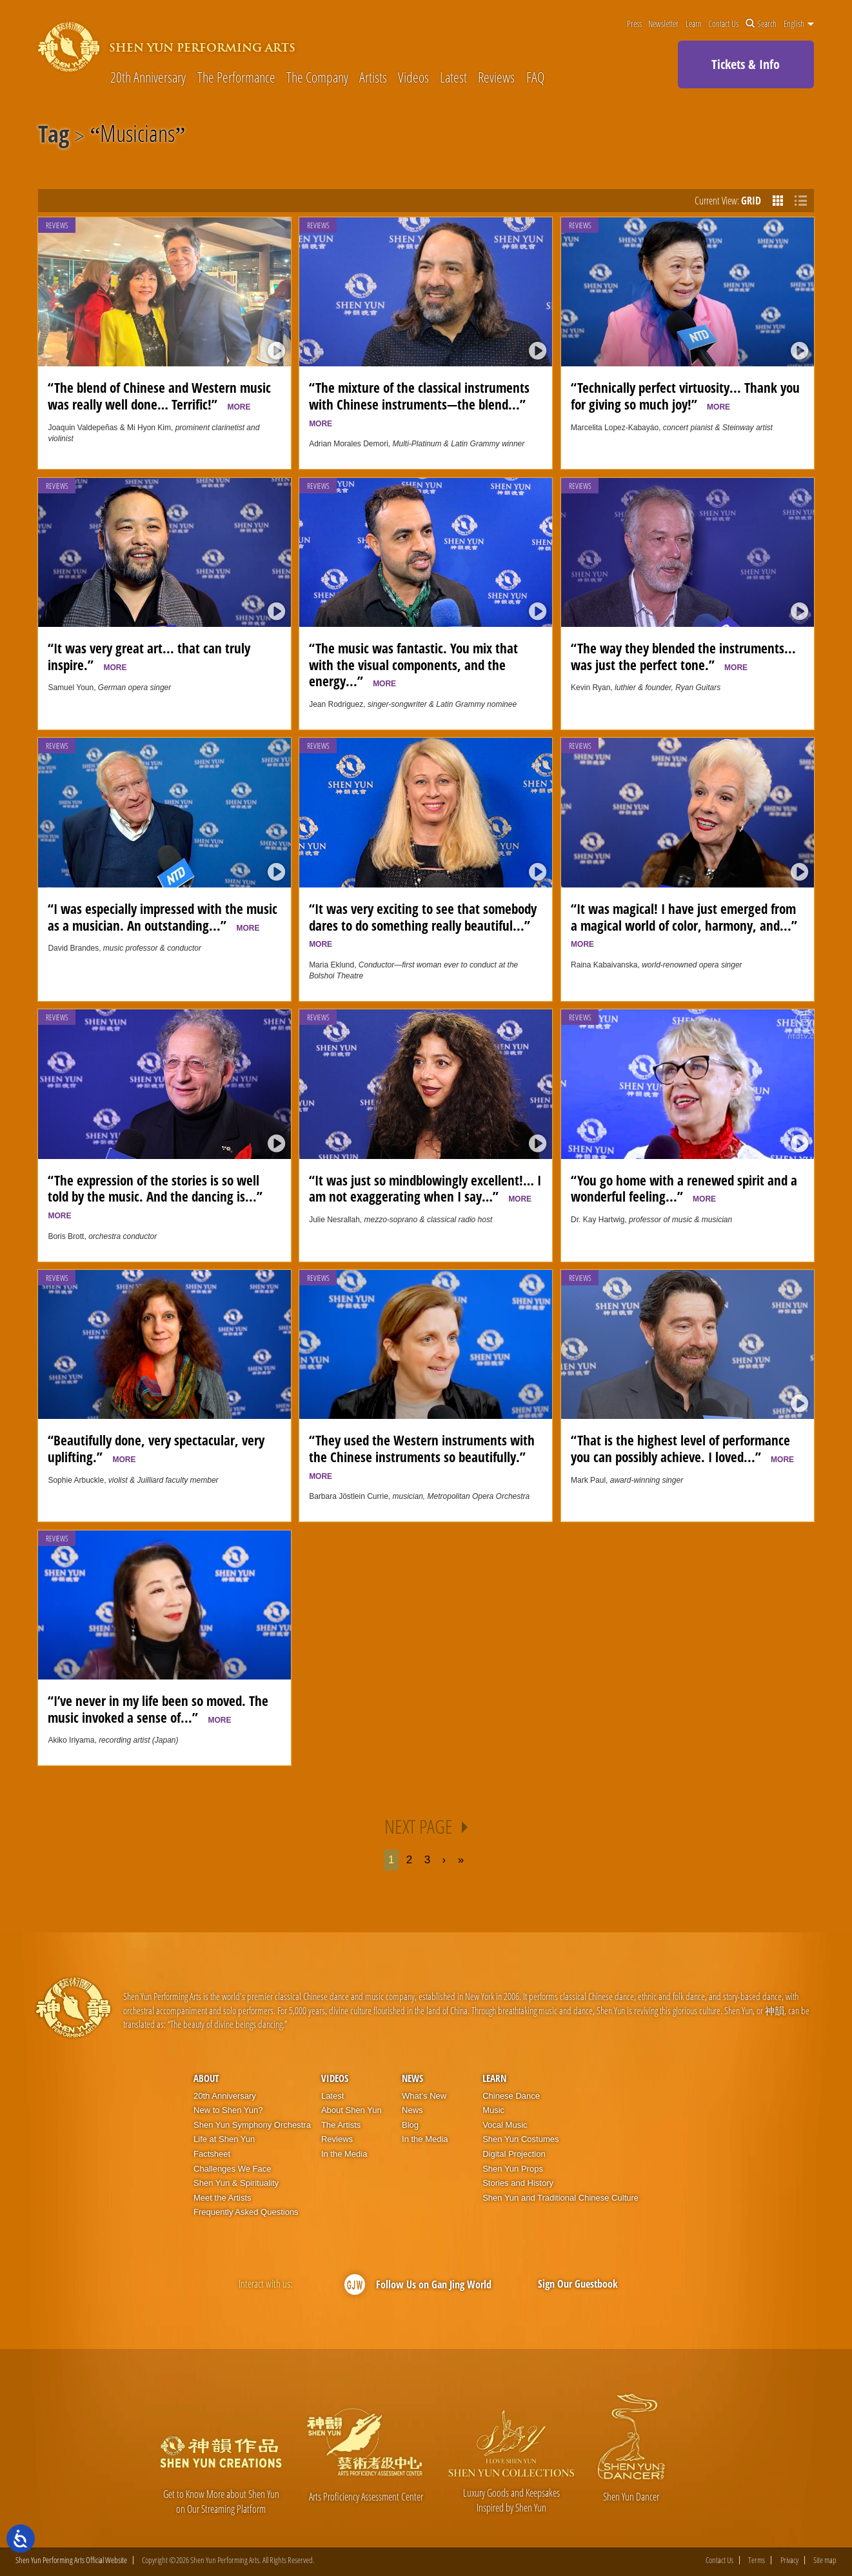 This screenshot has height=2576, width=852. What do you see at coordinates (420, 403) in the screenshot?
I see `“The mixture of the classical instruments with Chinese instruments—the blend...”` at bounding box center [420, 403].